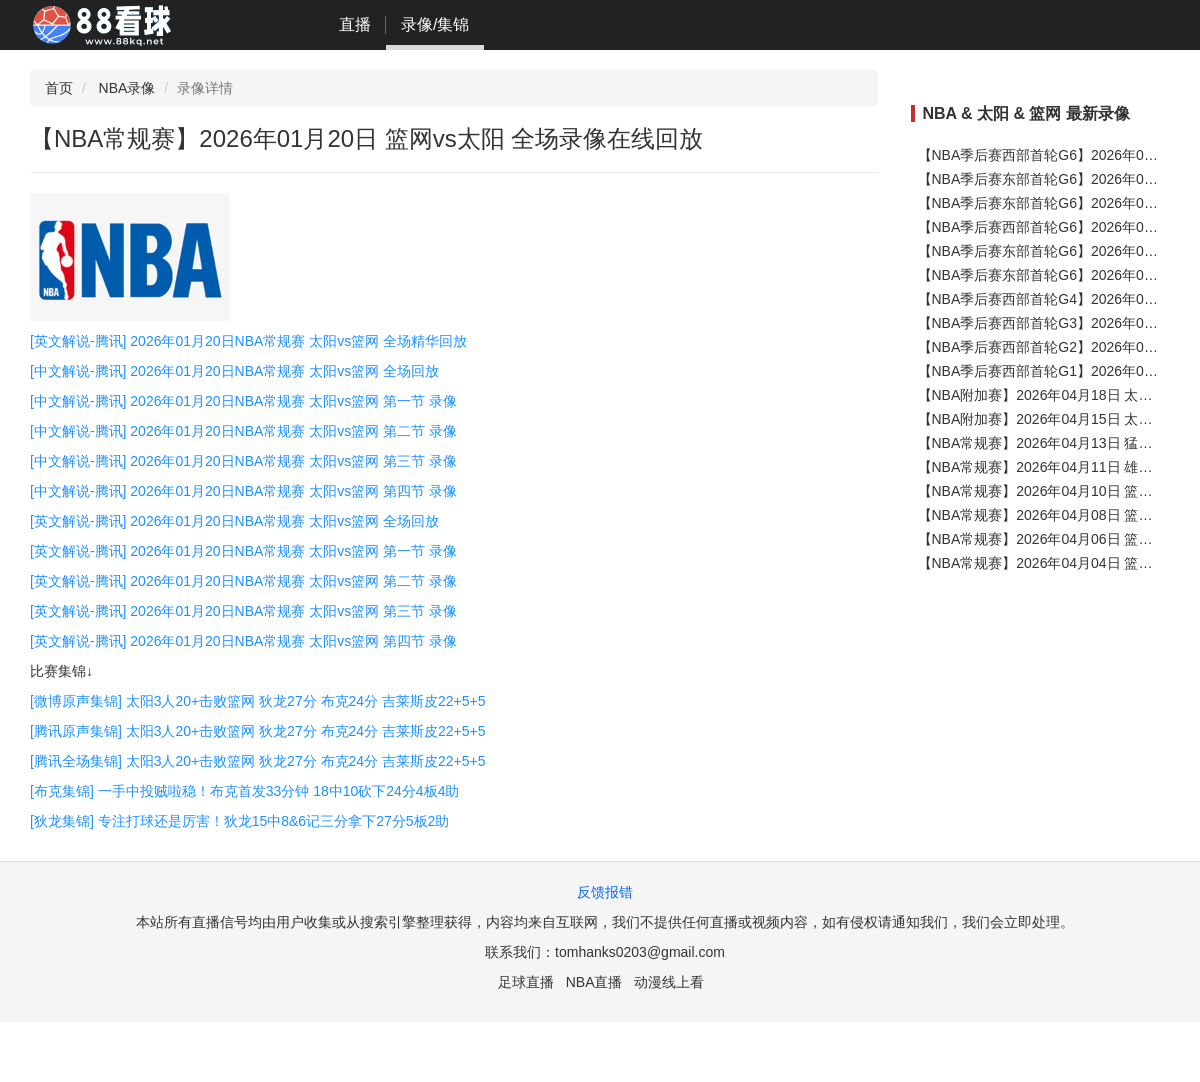 Image resolution: width=1200 pixels, height=1082 pixels. I want to click on 录像/集锦, so click(435, 24).